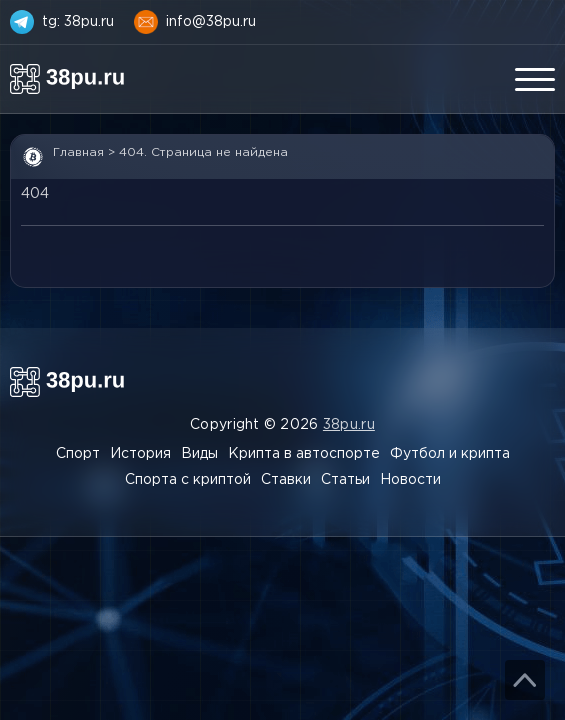  Describe the element at coordinates (78, 22) in the screenshot. I see `tg: 38pu.ru` at that location.